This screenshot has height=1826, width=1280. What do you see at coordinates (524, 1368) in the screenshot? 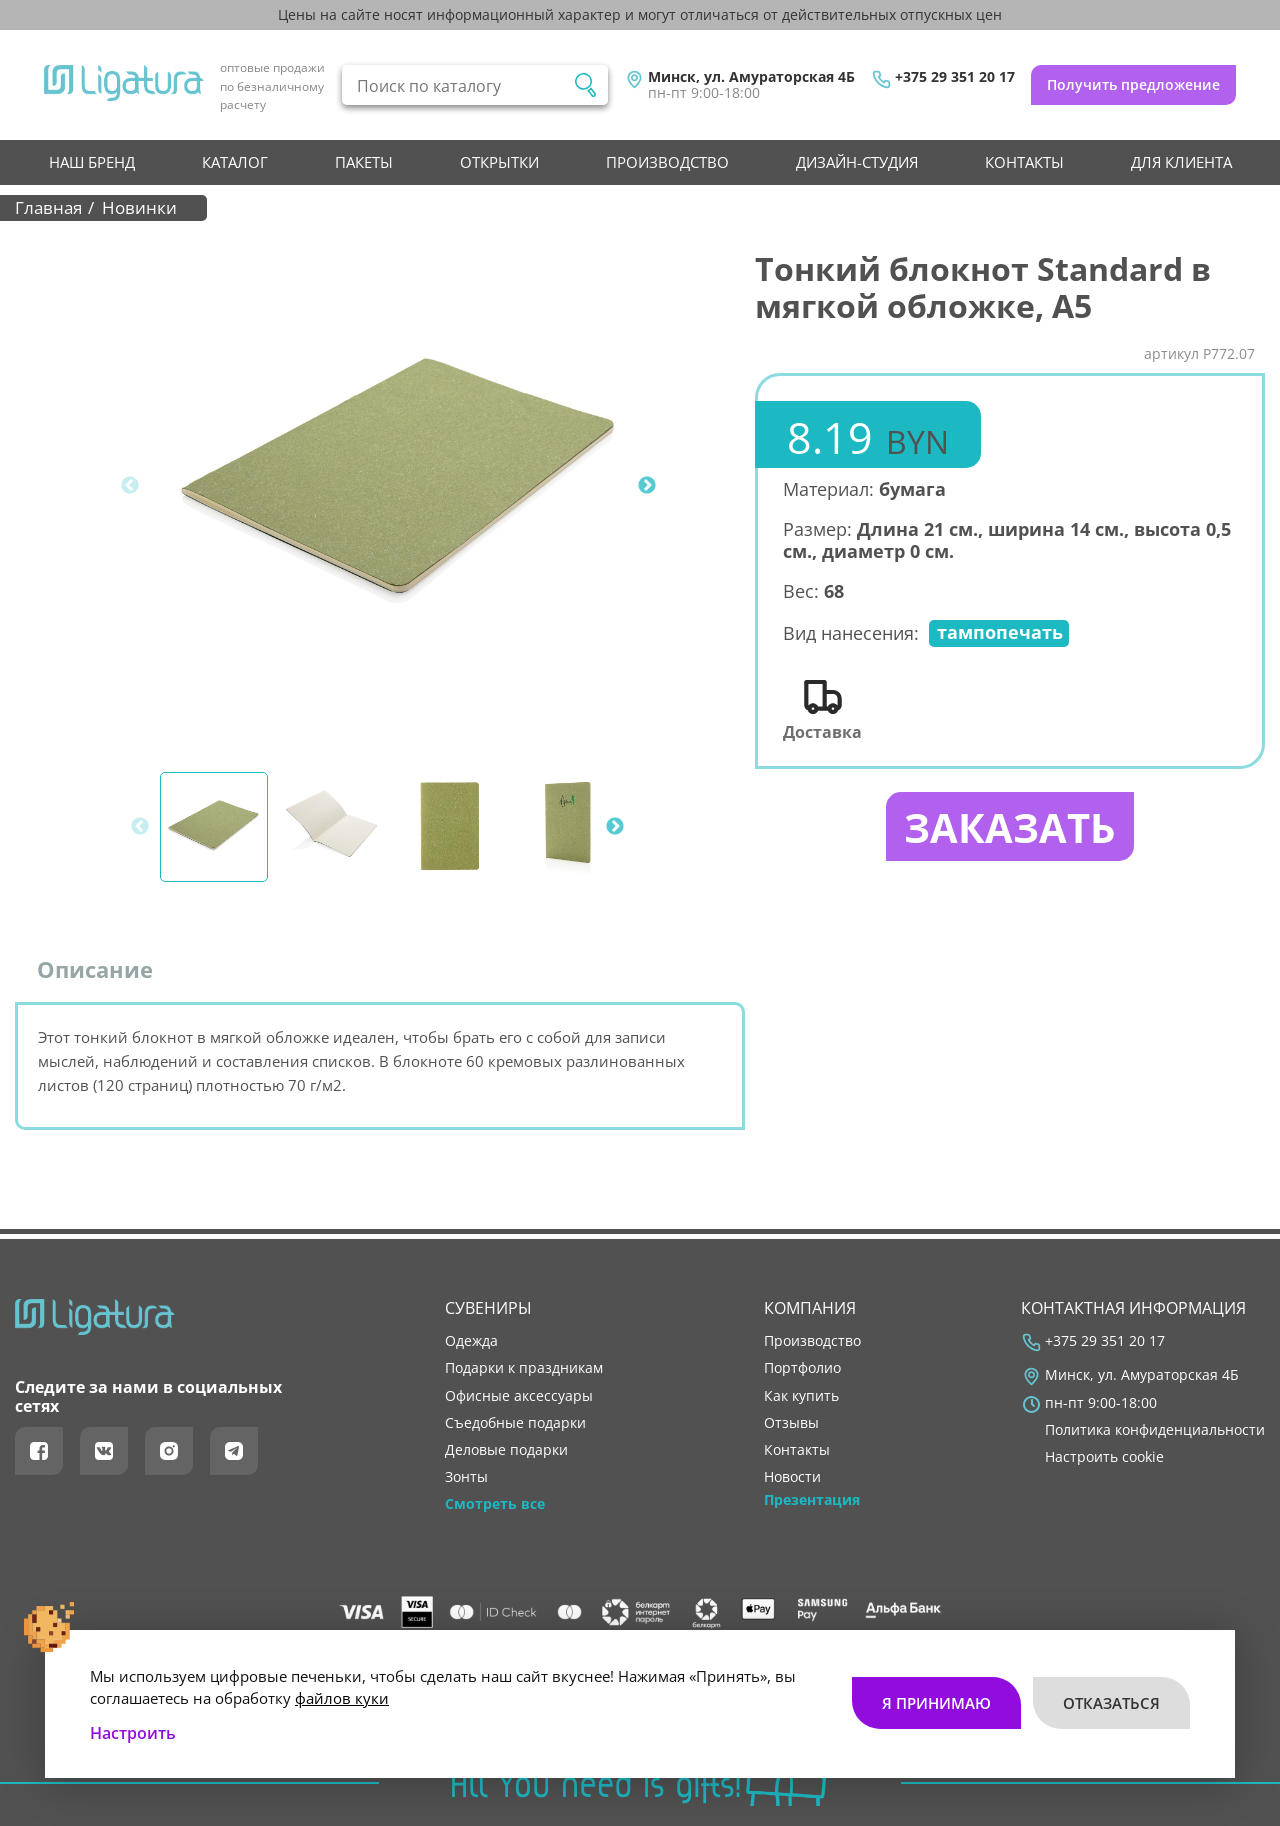
I see `Подарки к праздникам` at bounding box center [524, 1368].